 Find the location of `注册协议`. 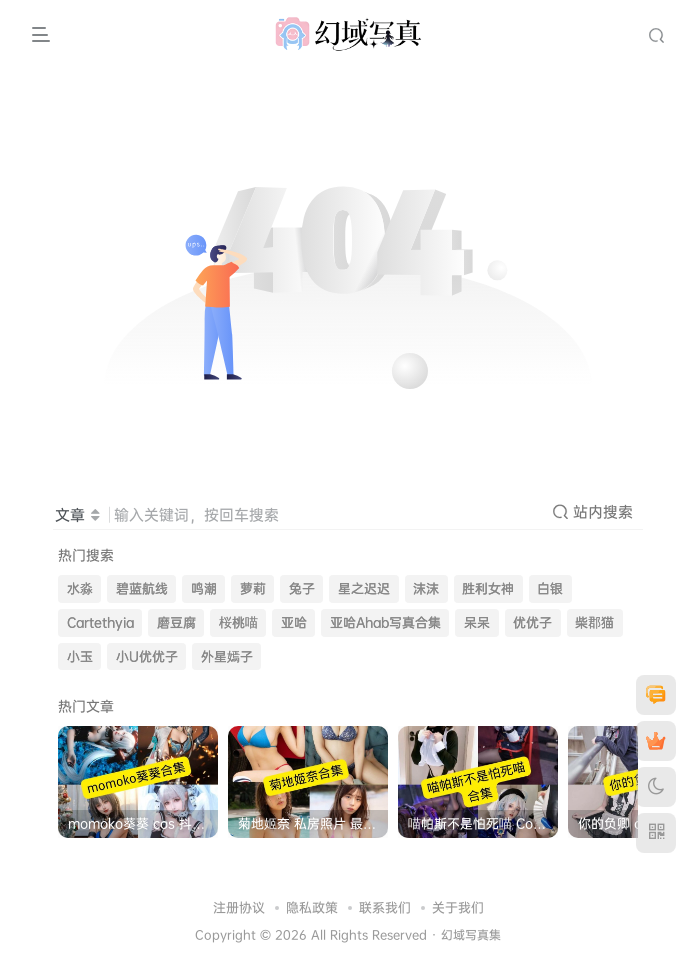

注册协议 is located at coordinates (239, 907).